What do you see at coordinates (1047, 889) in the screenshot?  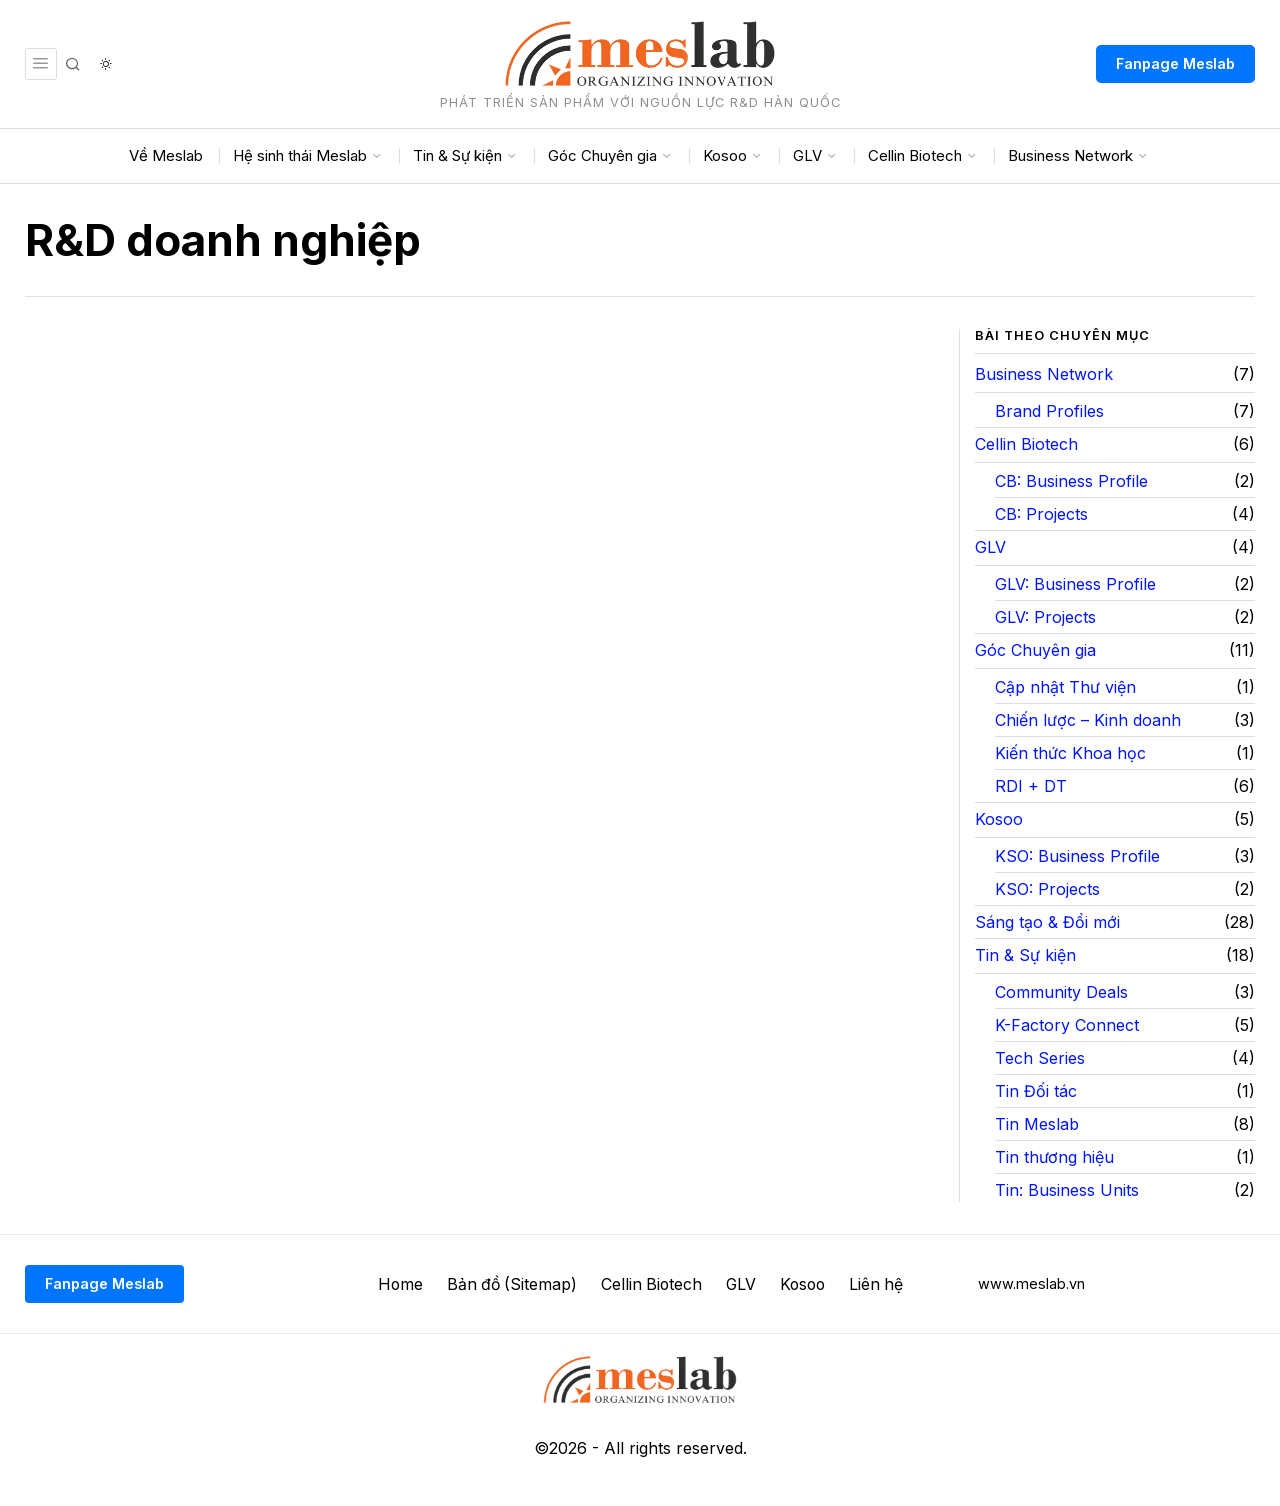 I see `KSO: Projects` at bounding box center [1047, 889].